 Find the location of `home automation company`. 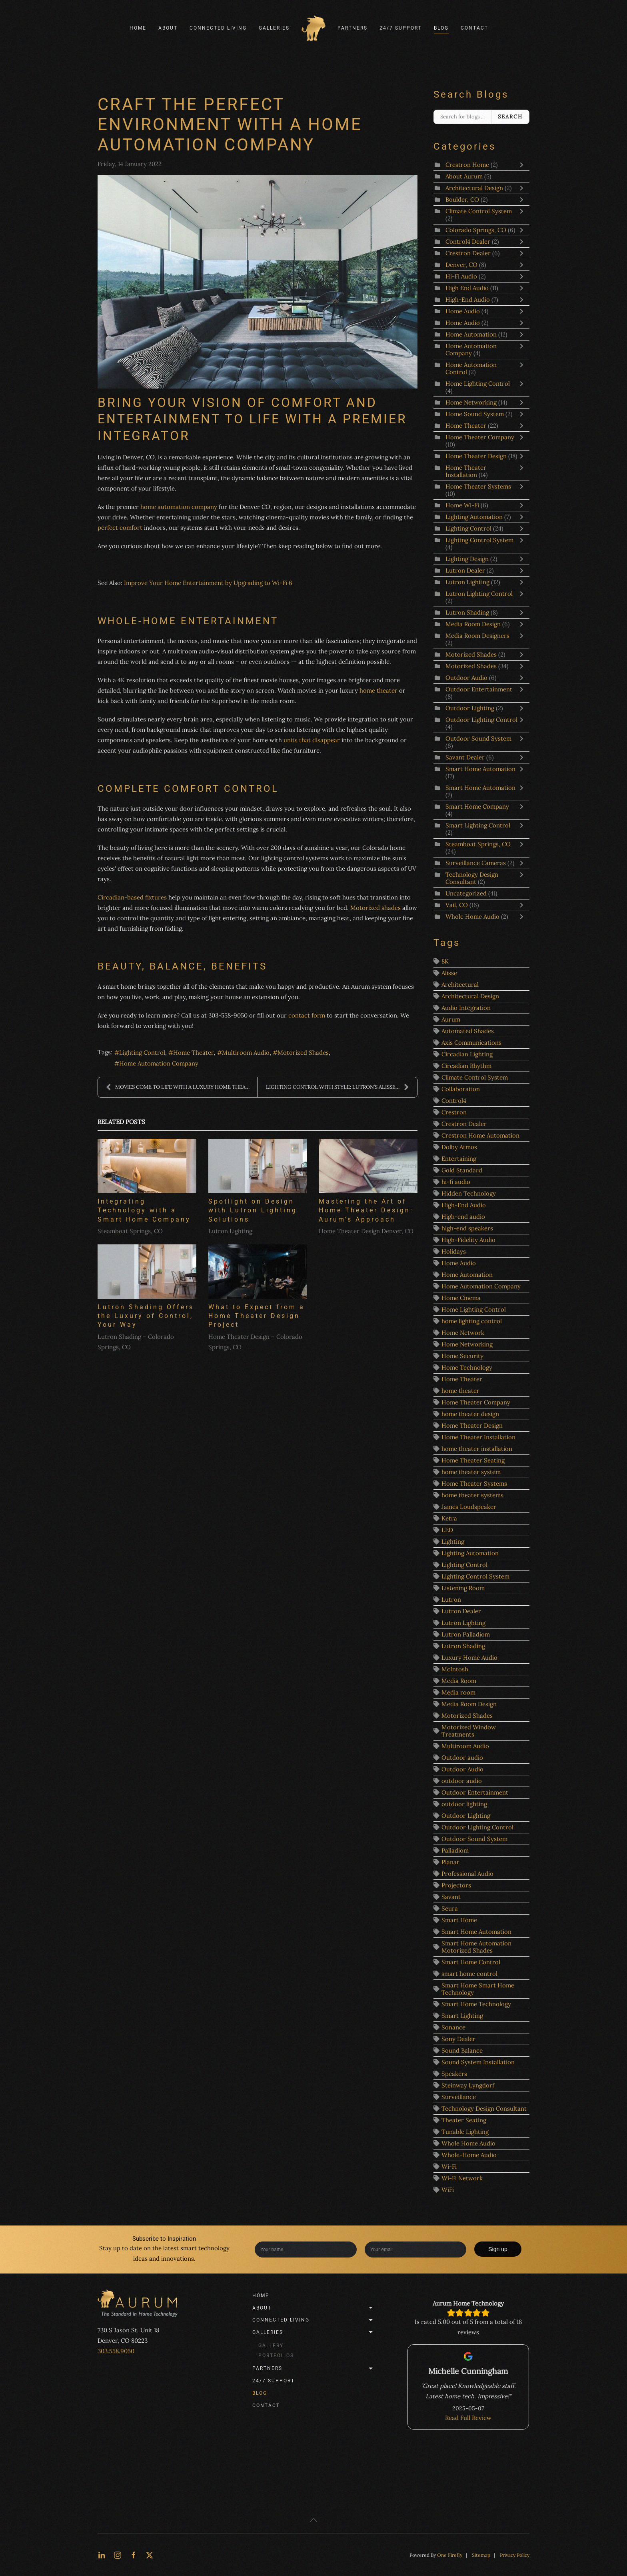

home automation company is located at coordinates (178, 507).